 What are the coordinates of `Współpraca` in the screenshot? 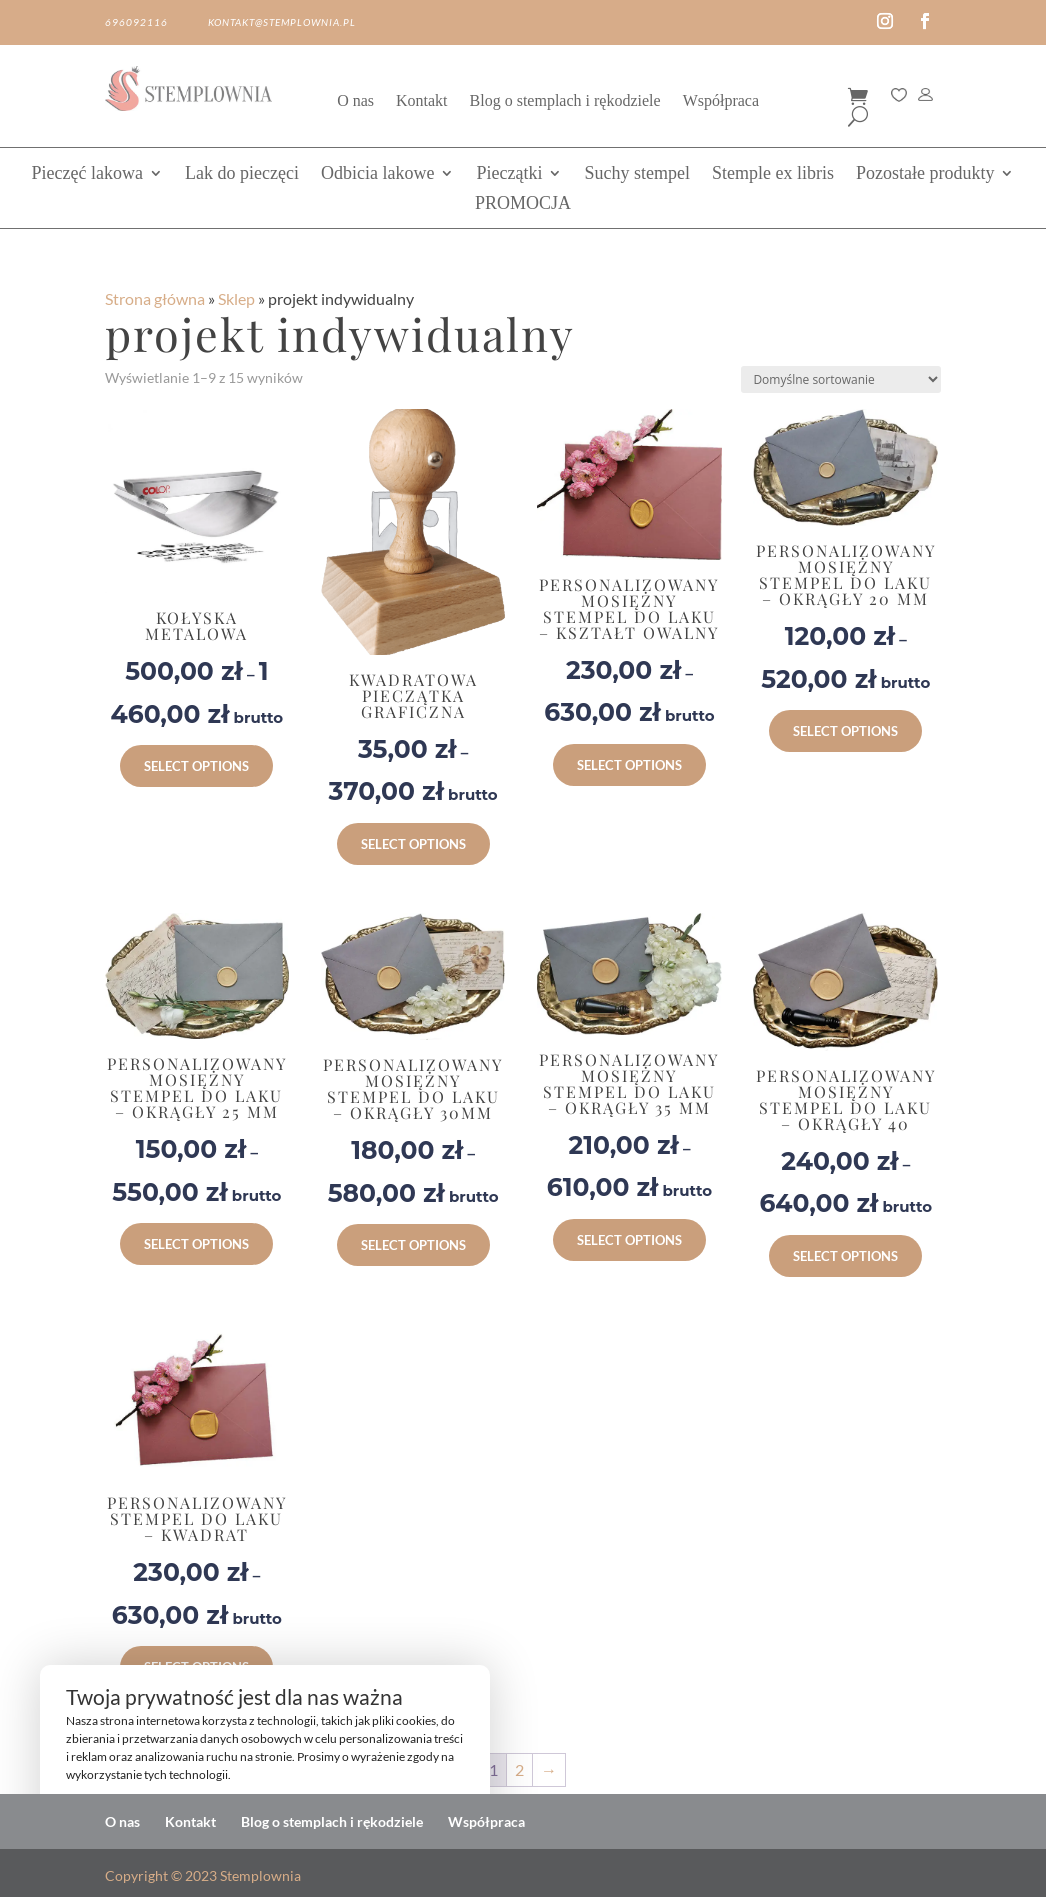 It's located at (721, 101).